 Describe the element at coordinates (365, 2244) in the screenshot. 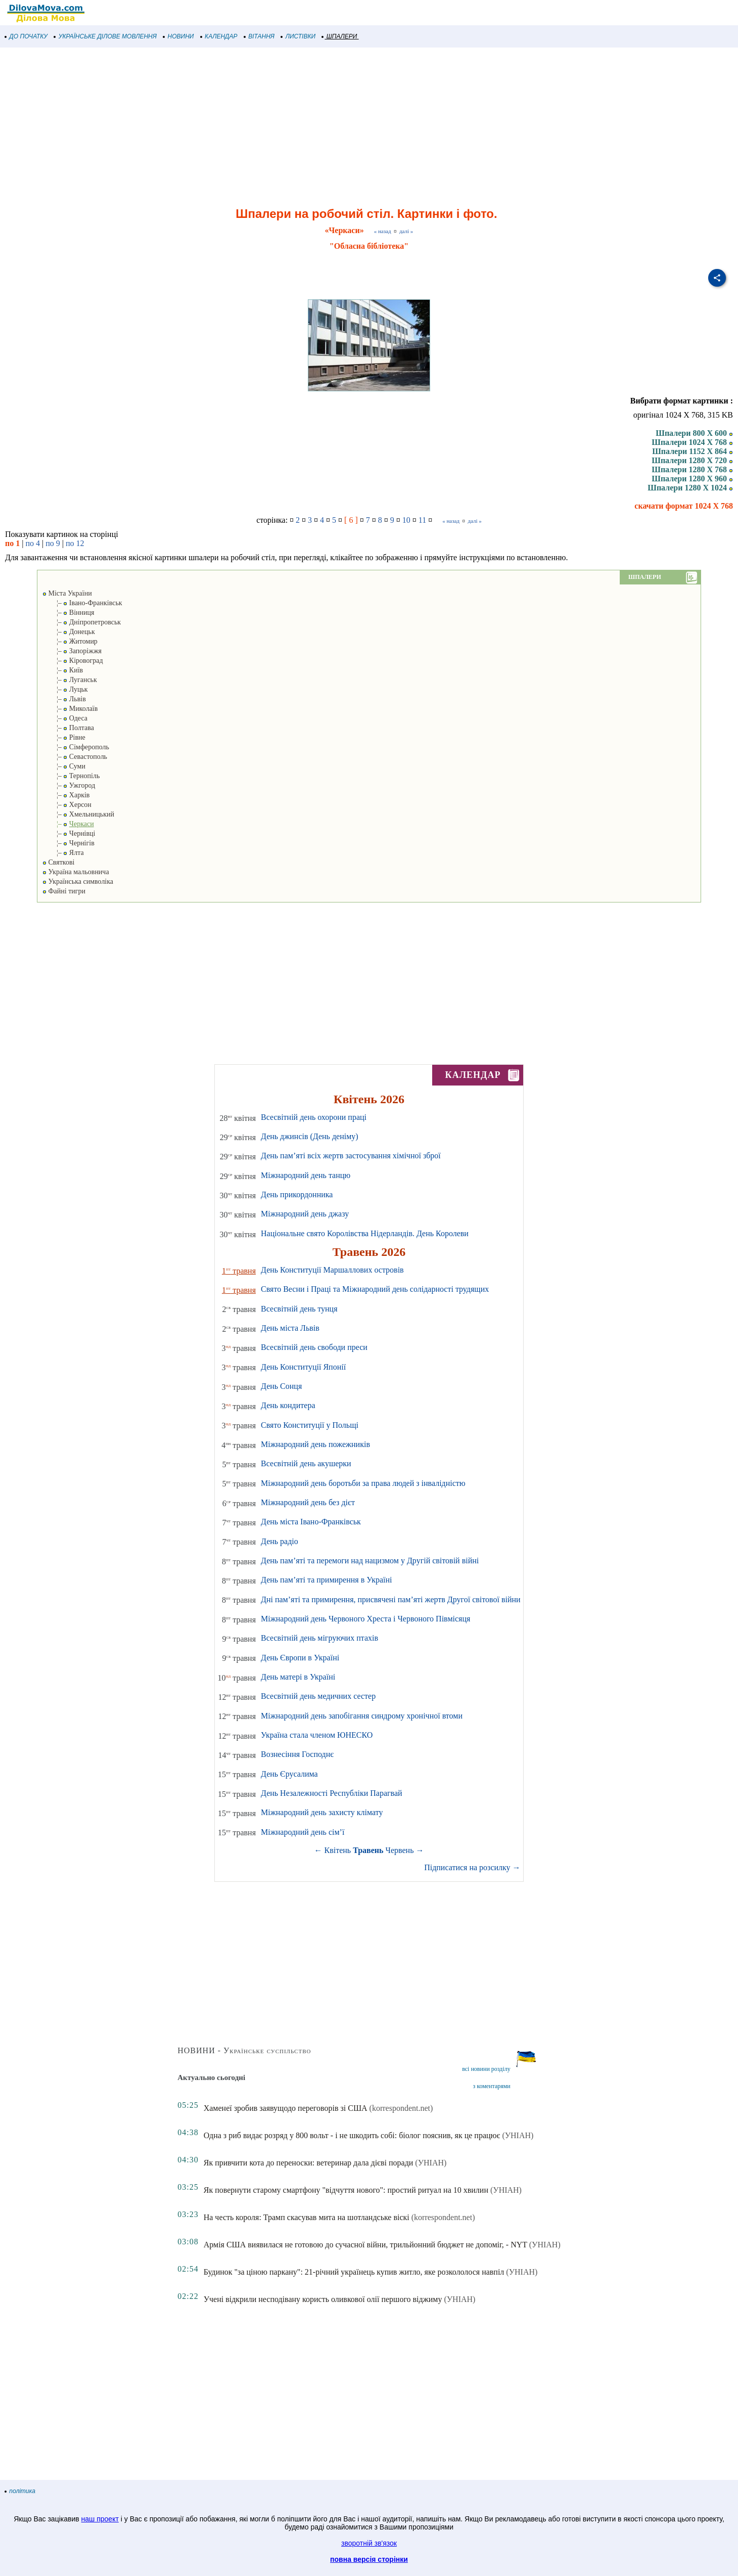

I see `Армія США виявилася не готовою до сучасної війни, трильйонний бюджет не допоміг, - NYT` at that location.